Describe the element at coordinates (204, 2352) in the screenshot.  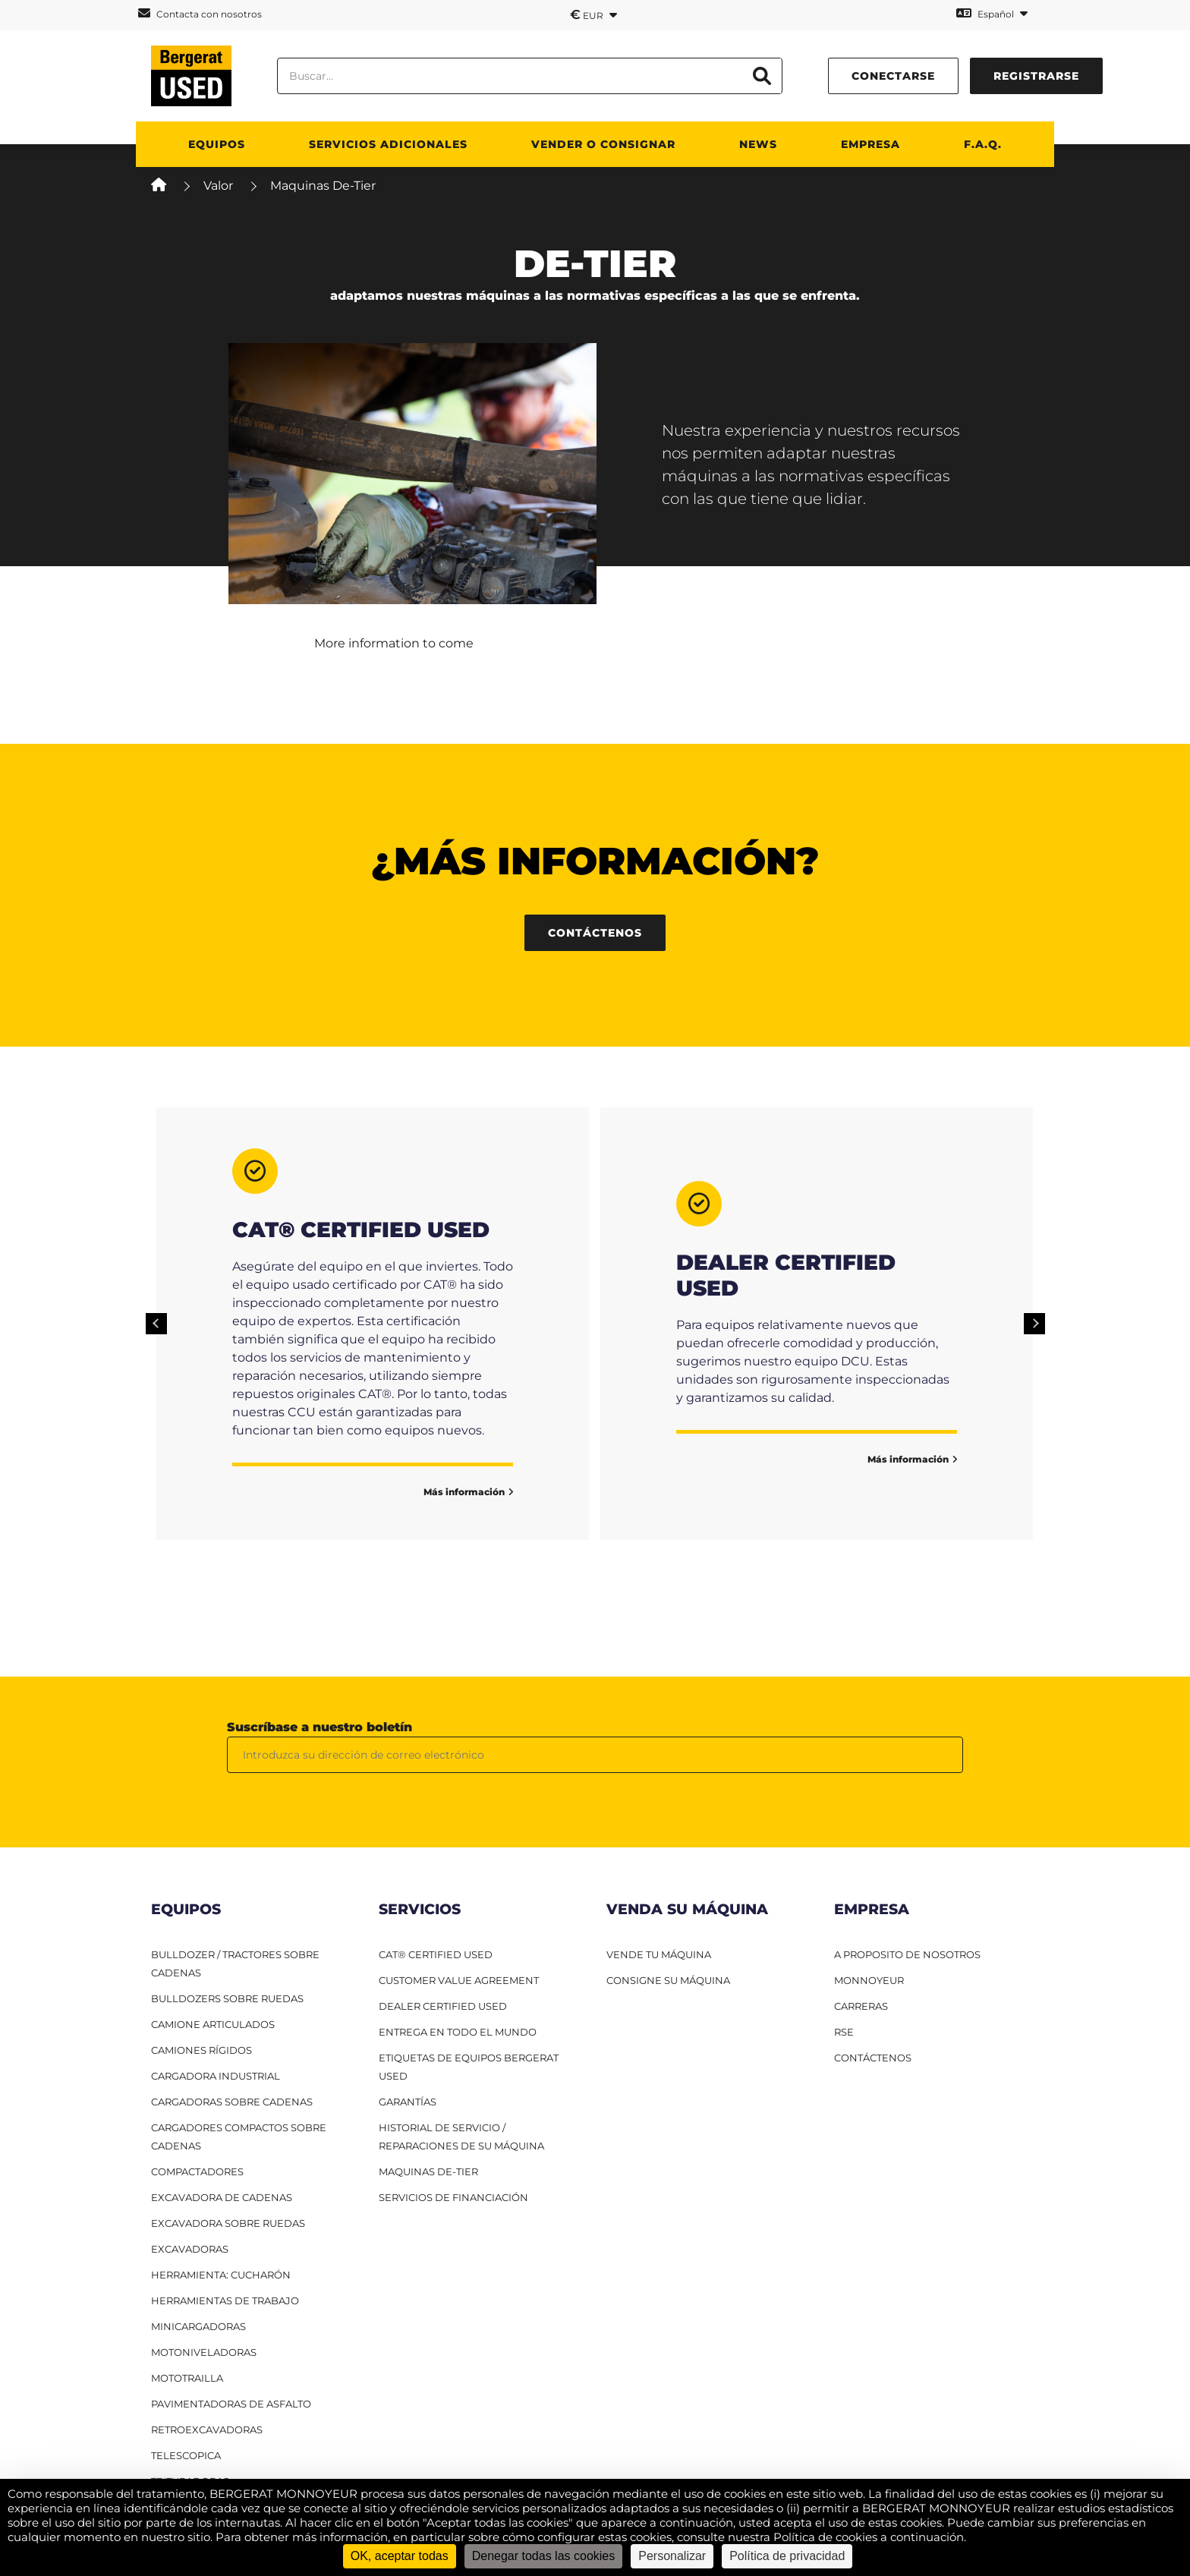
I see `Motoniveladoras` at that location.